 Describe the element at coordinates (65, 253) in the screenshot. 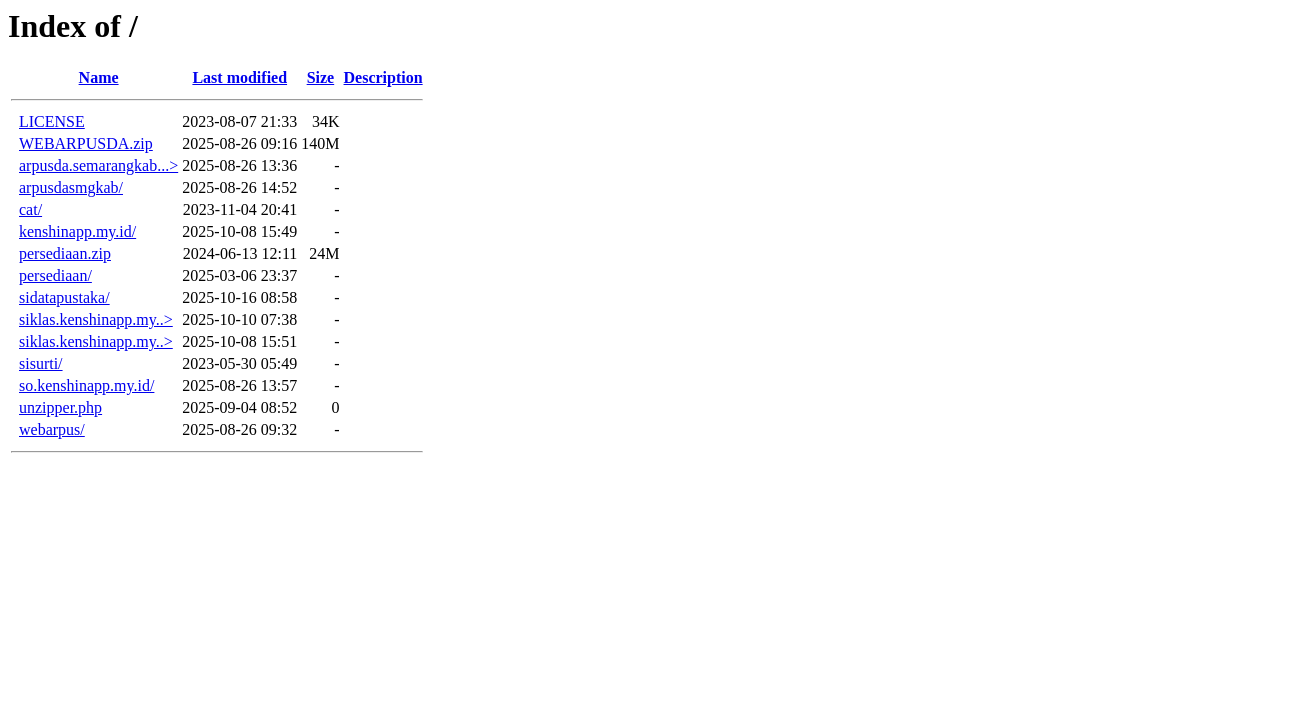

I see `persediaan.zip` at that location.